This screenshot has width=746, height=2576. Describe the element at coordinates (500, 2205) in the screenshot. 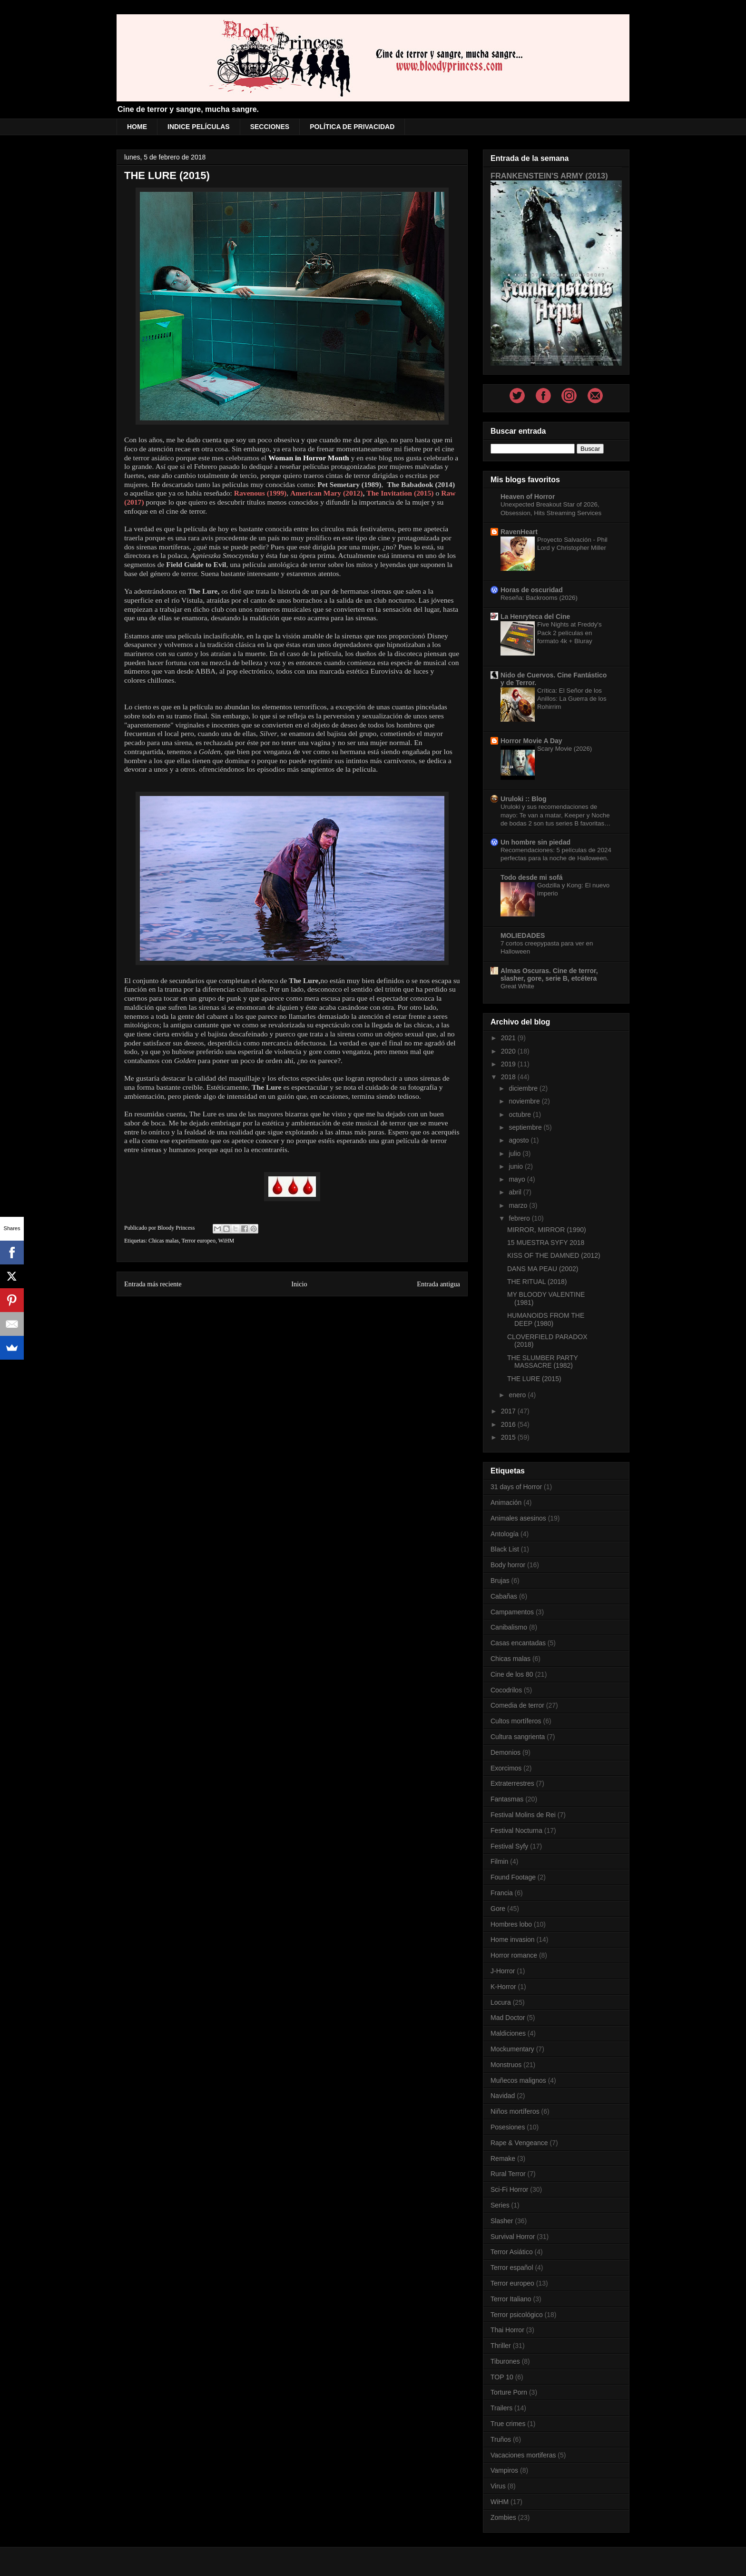

I see `Series` at that location.